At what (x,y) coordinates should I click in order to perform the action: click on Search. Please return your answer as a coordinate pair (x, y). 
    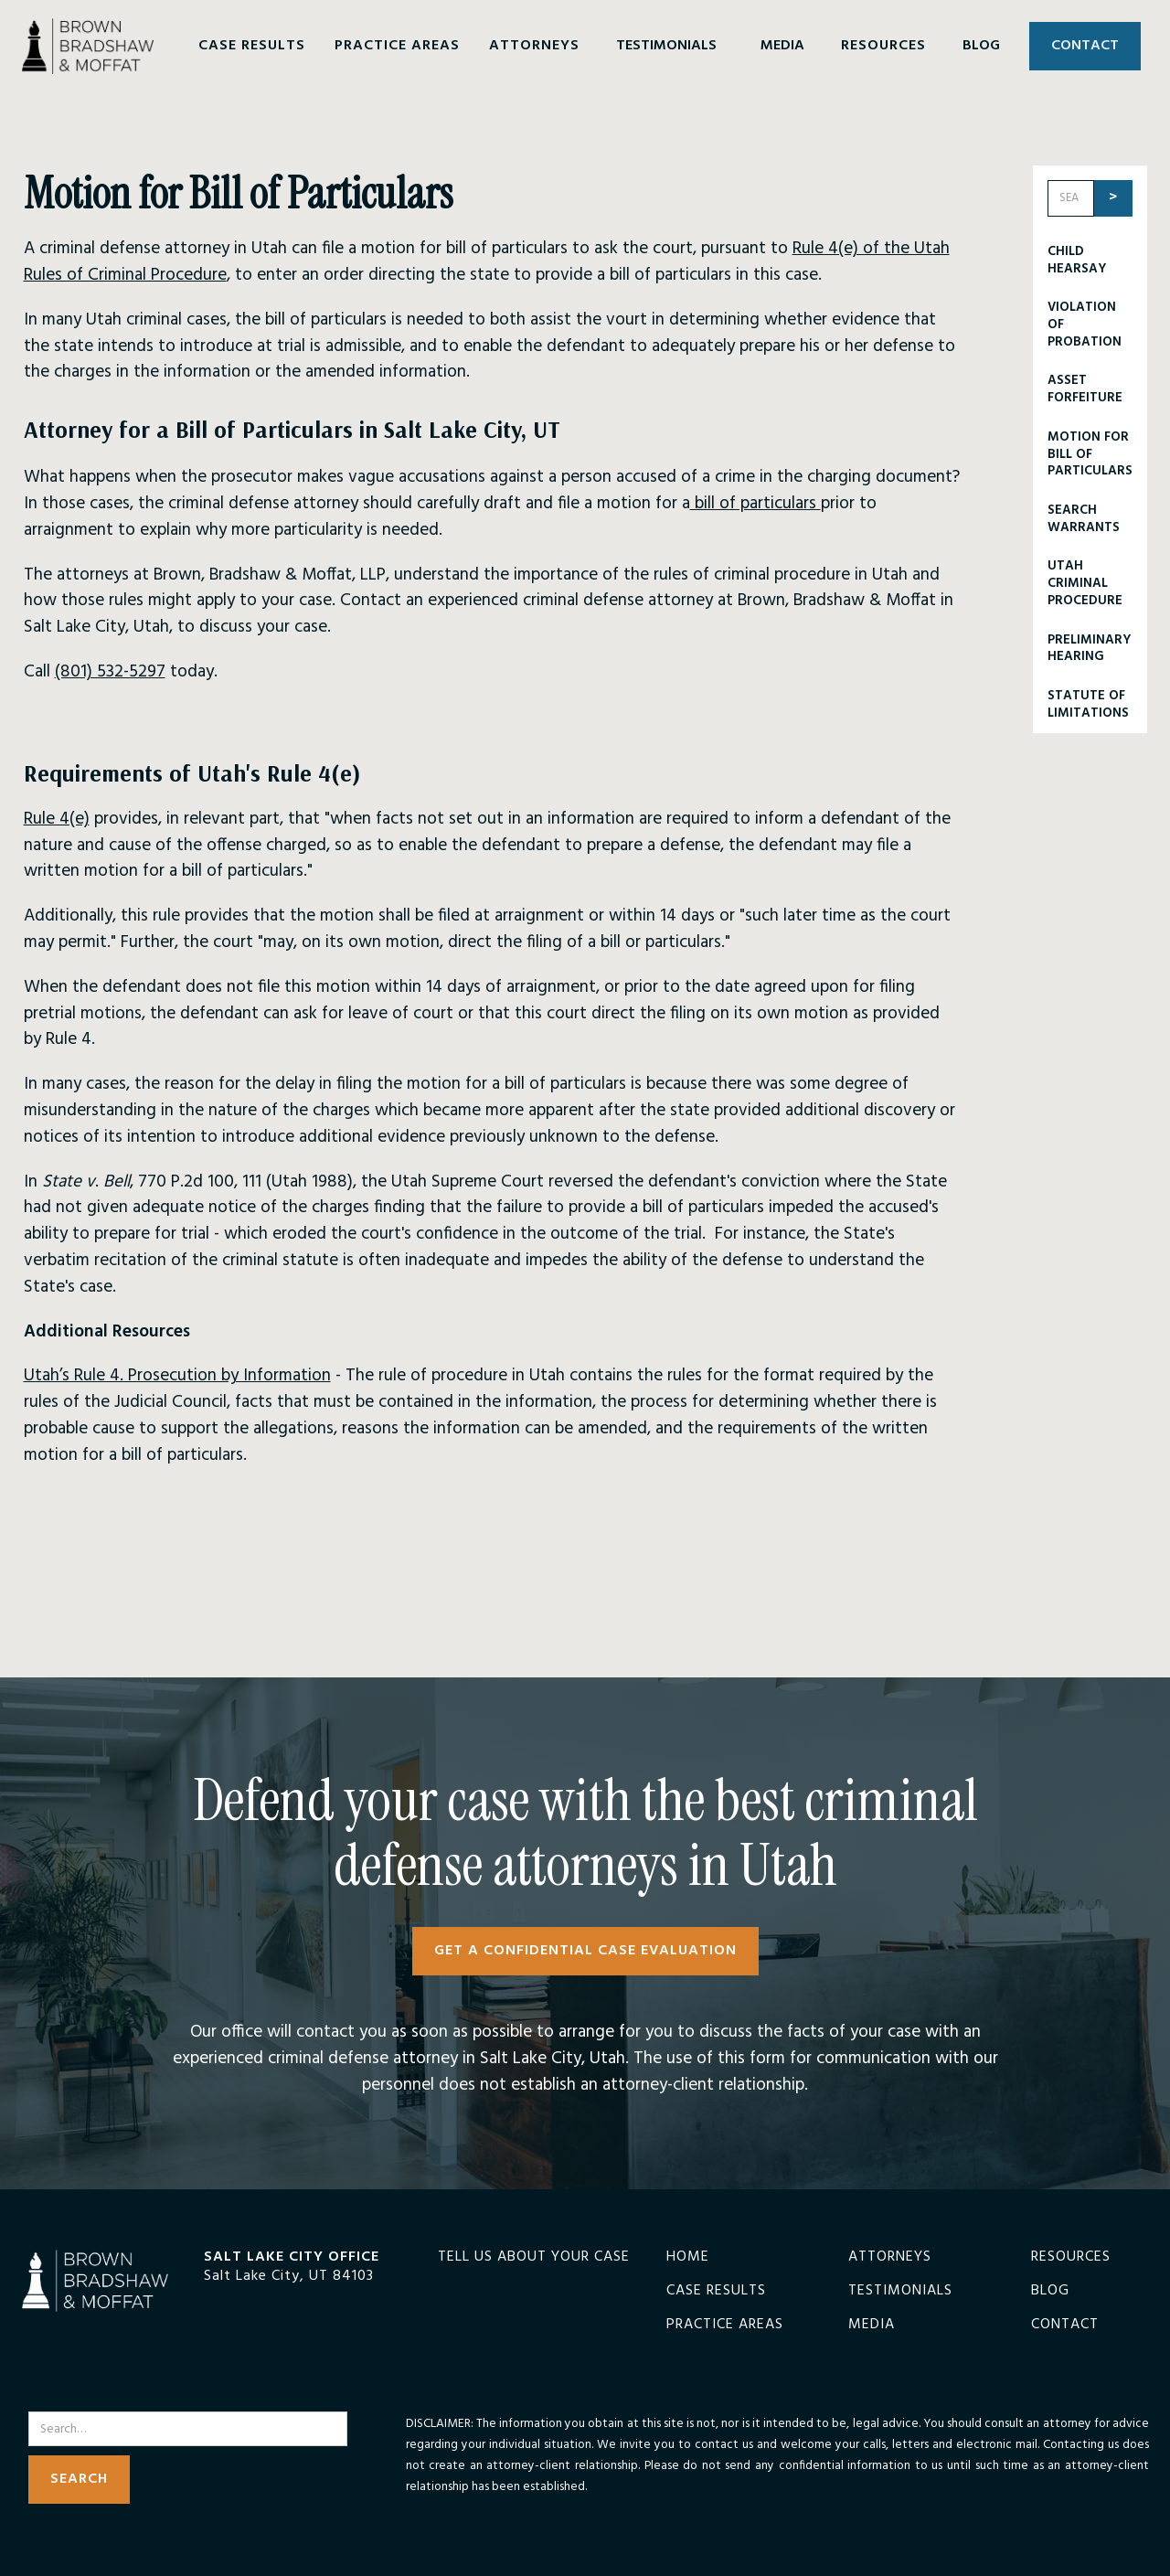
    Looking at the image, I should click on (51, 2400).